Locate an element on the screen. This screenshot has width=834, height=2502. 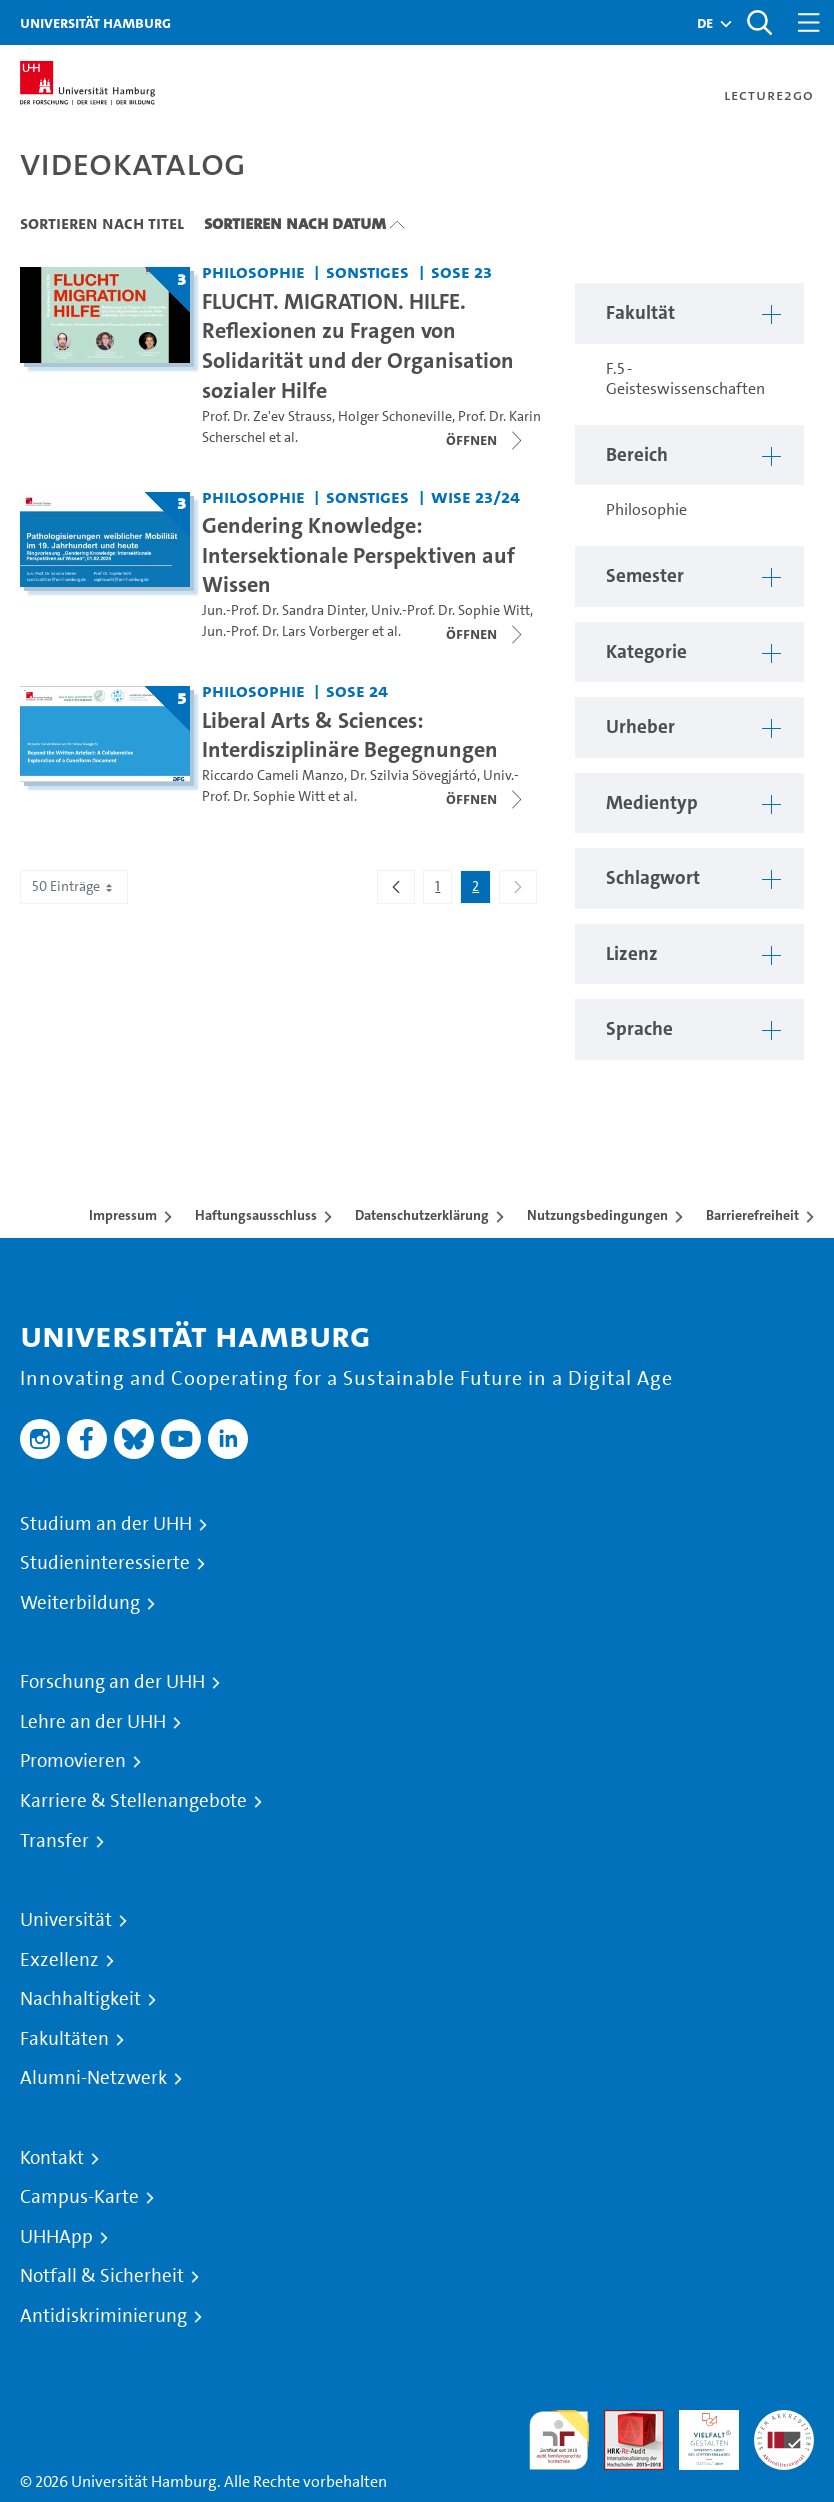
[Toggle search] is located at coordinates (759, 22).